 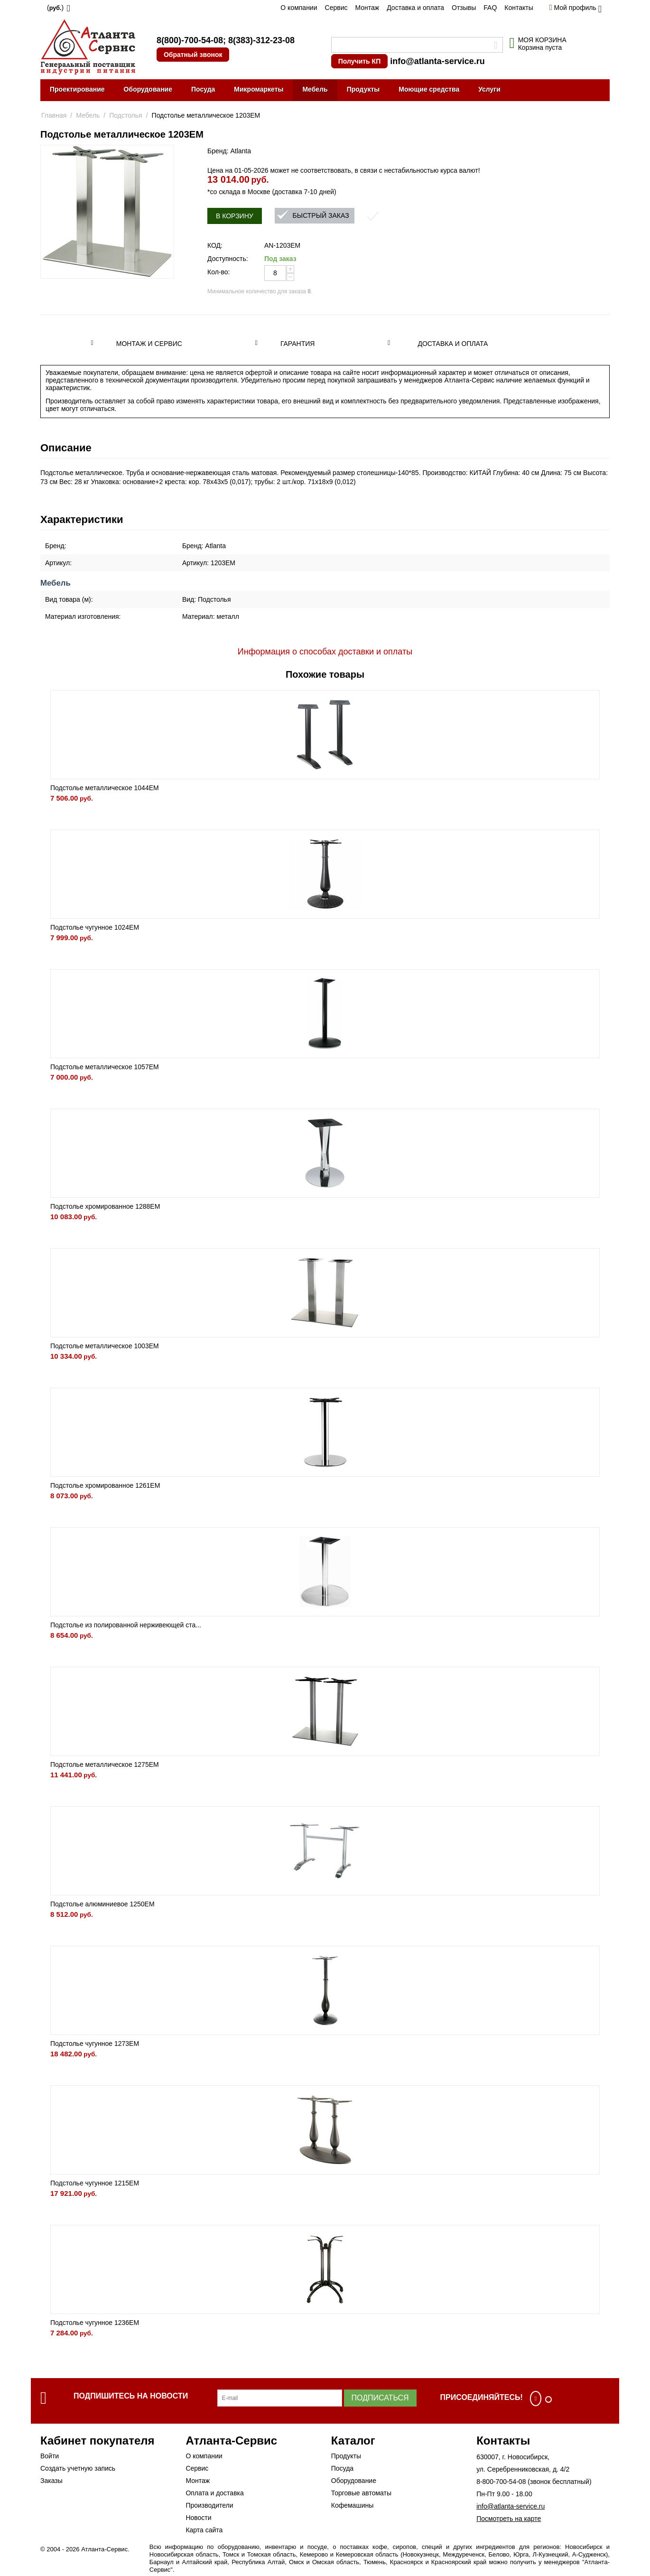 What do you see at coordinates (234, 216) in the screenshot?
I see `В корзину` at bounding box center [234, 216].